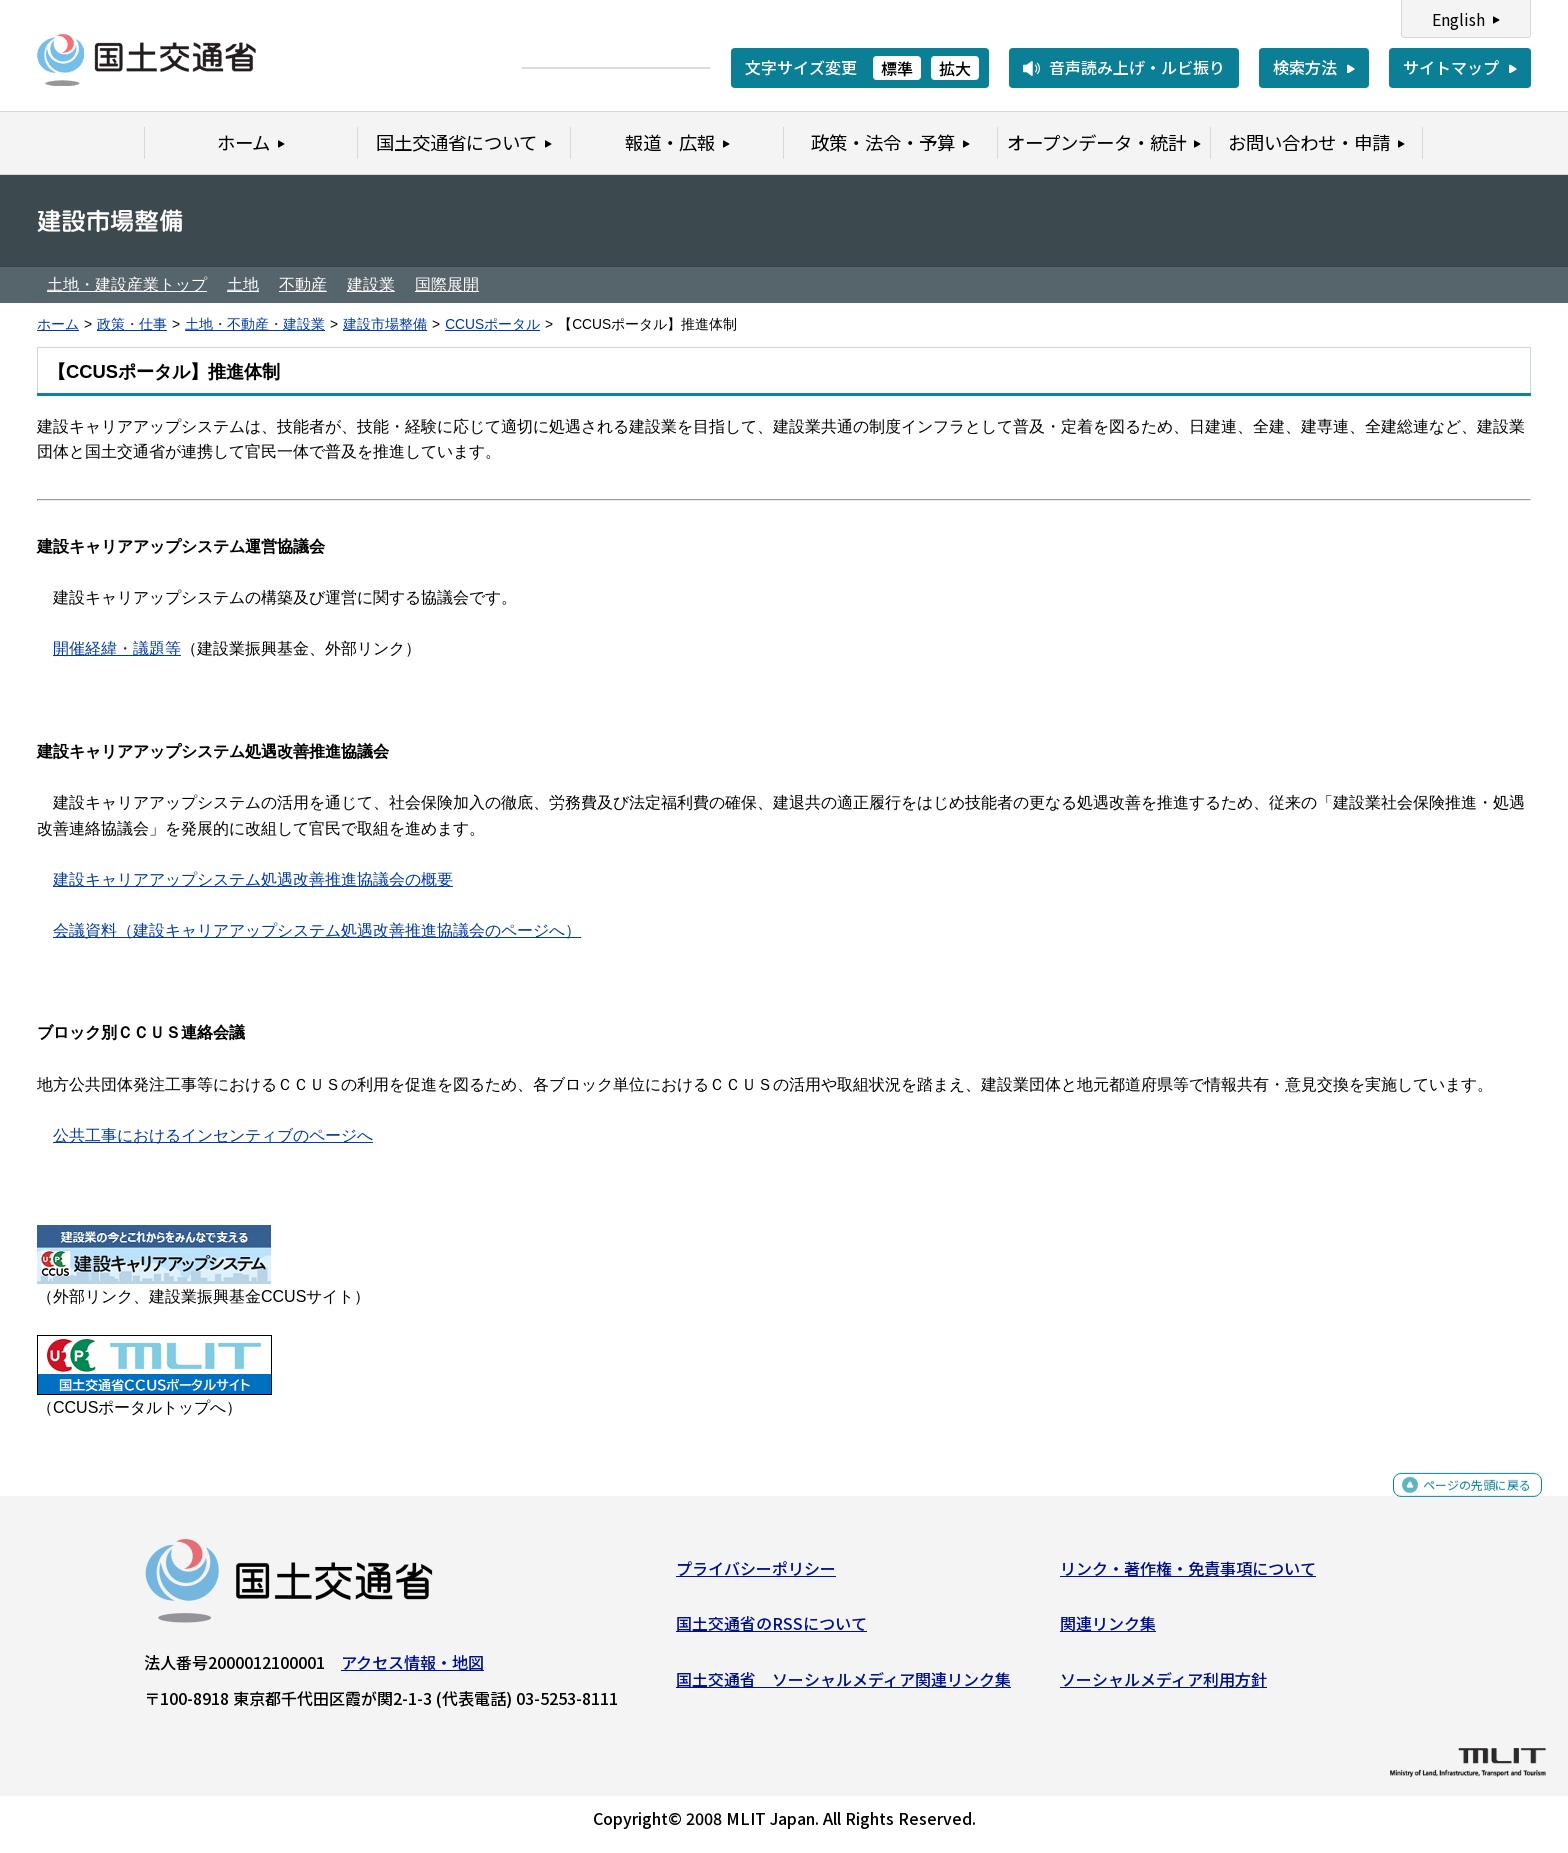  I want to click on 建設キャリアアップシステム処遇改善推進協議会の概要, so click(253, 879).